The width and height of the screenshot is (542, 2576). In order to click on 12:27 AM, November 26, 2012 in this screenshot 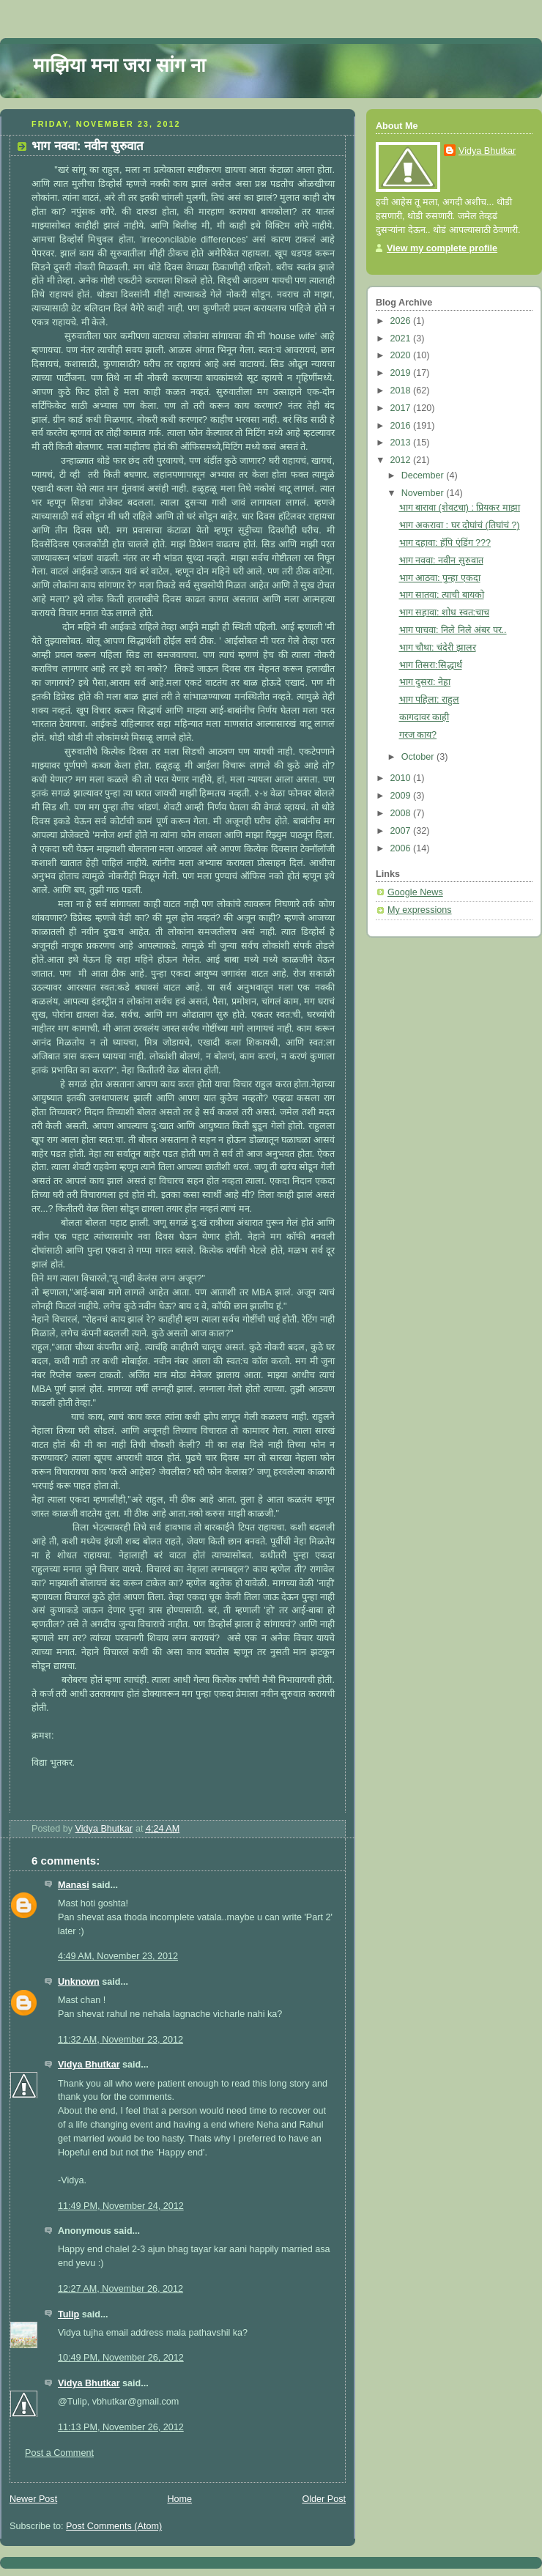, I will do `click(120, 2289)`.